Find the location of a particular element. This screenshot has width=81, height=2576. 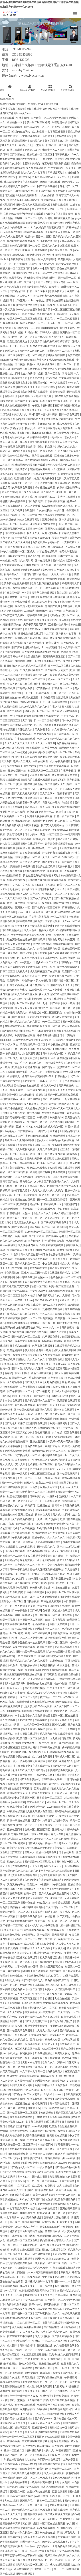

欧美性影院 is located at coordinates (50, 473).